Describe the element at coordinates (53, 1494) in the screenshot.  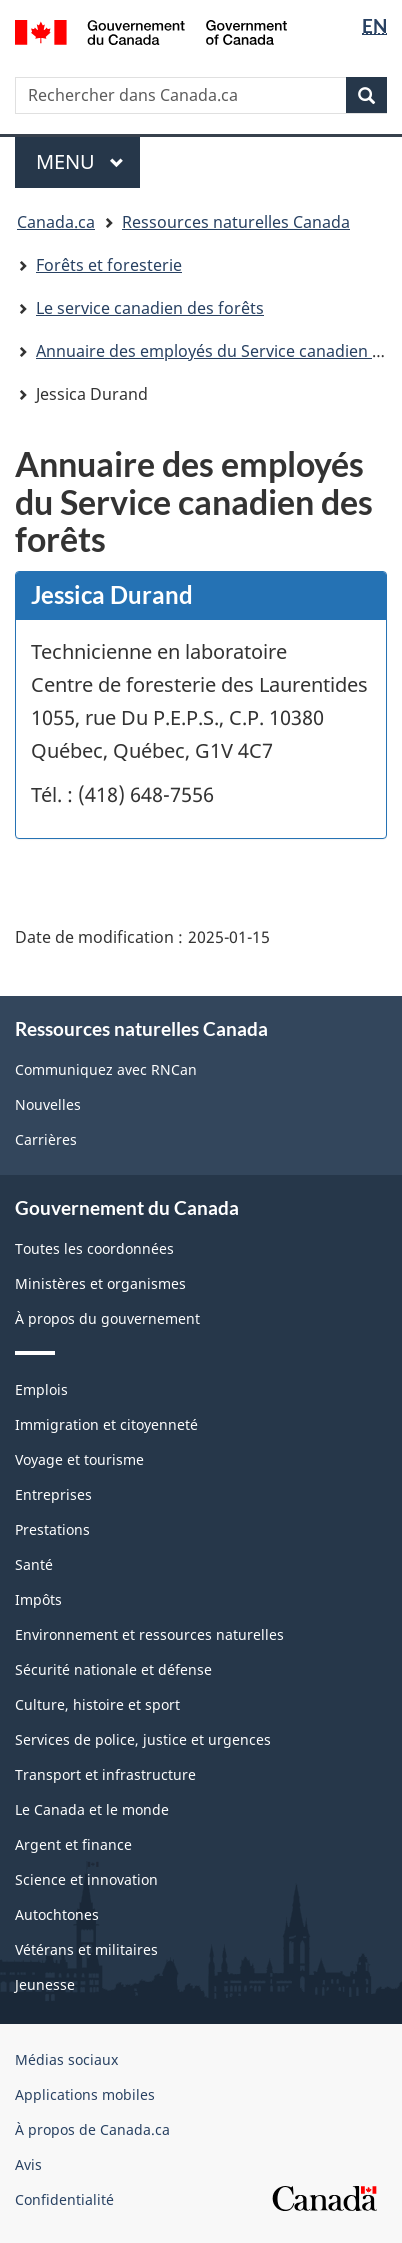
I see `Entreprises` at that location.